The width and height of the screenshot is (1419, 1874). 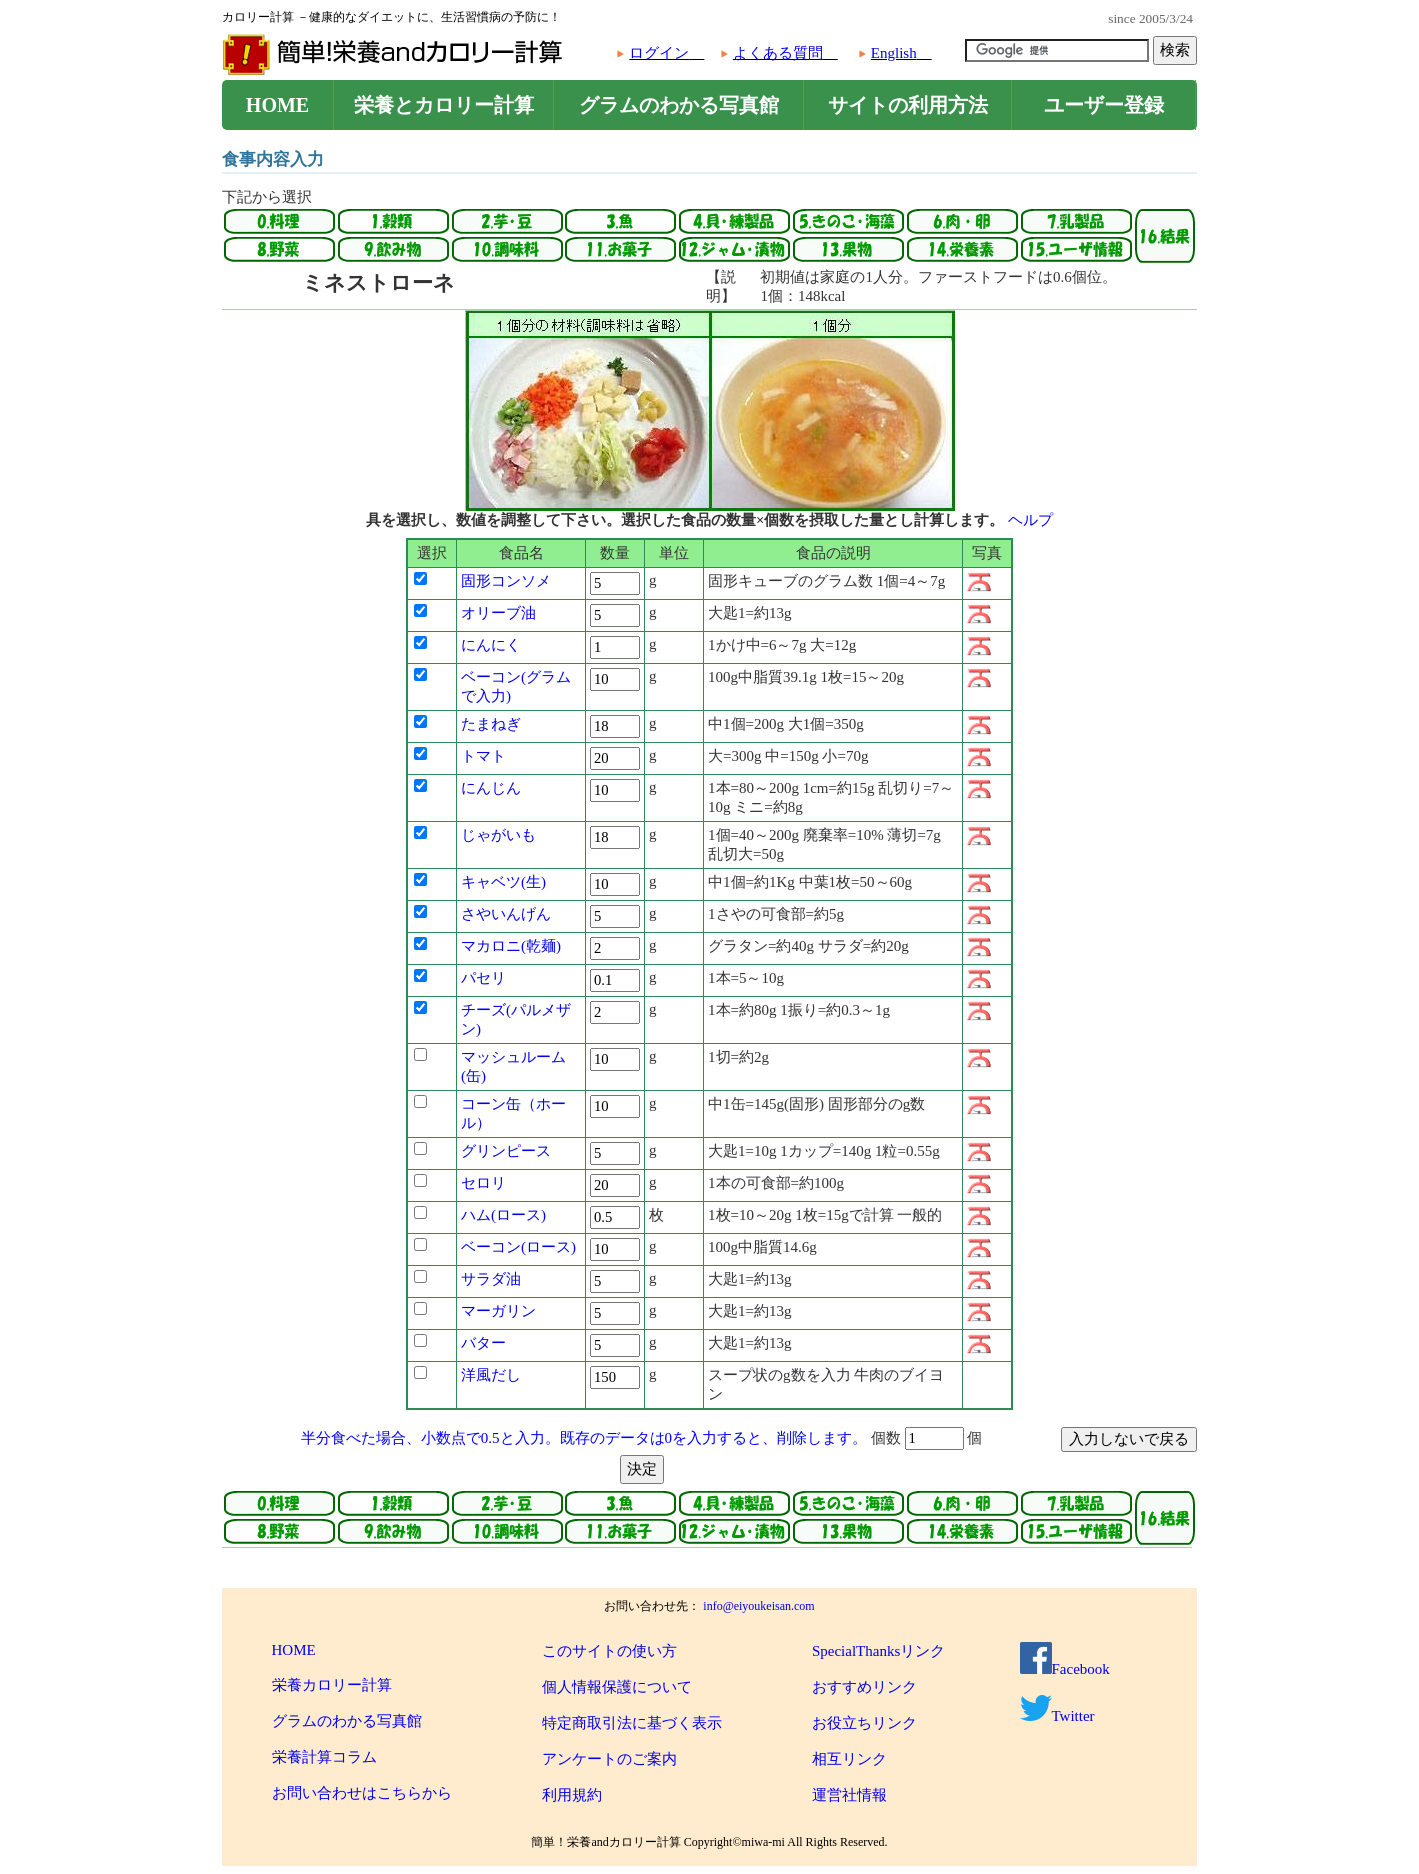 What do you see at coordinates (491, 788) in the screenshot?
I see `にんじん` at bounding box center [491, 788].